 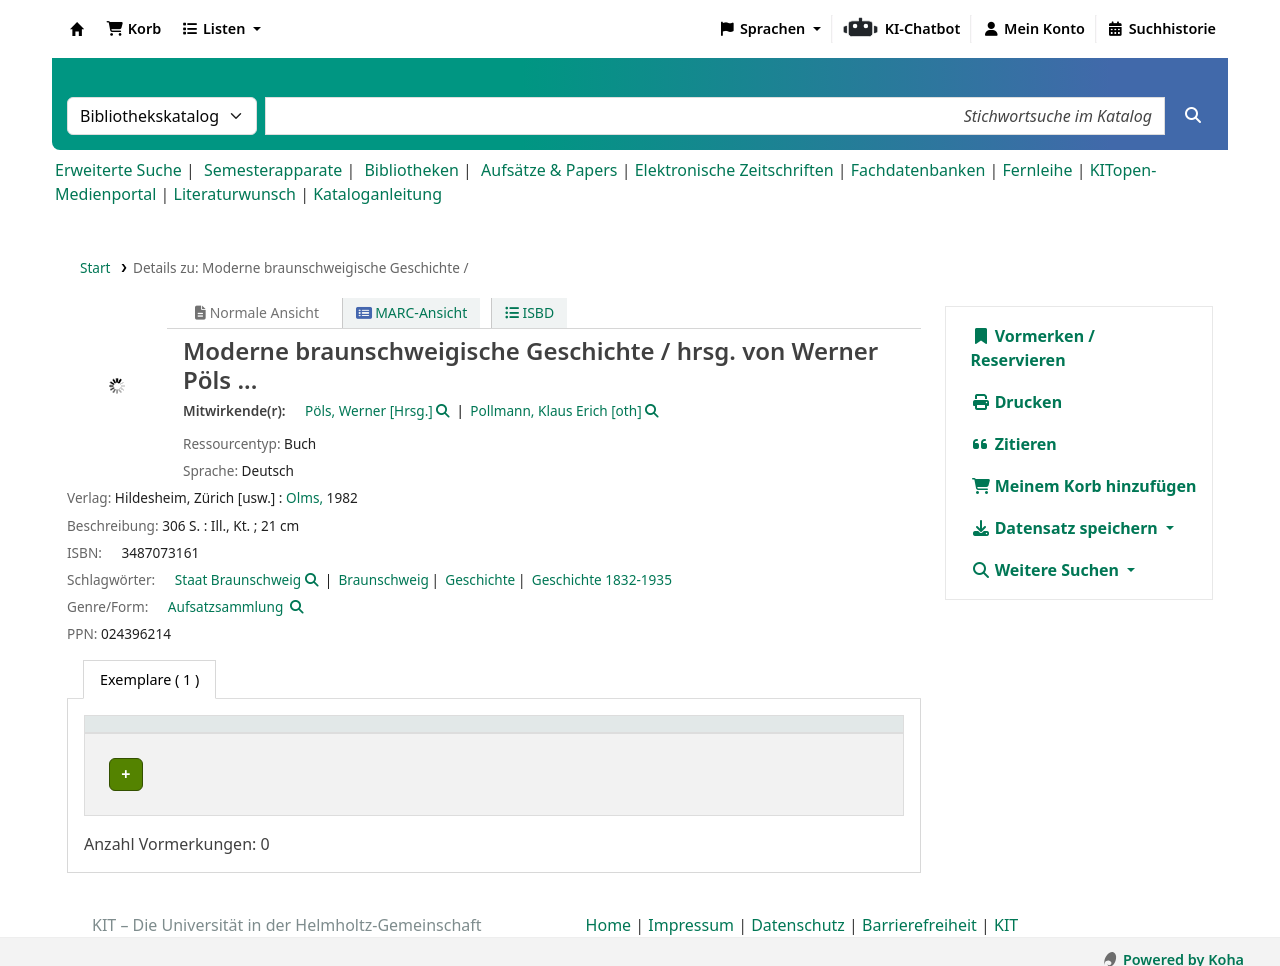 What do you see at coordinates (529, 312) in the screenshot?
I see `ISBD` at bounding box center [529, 312].